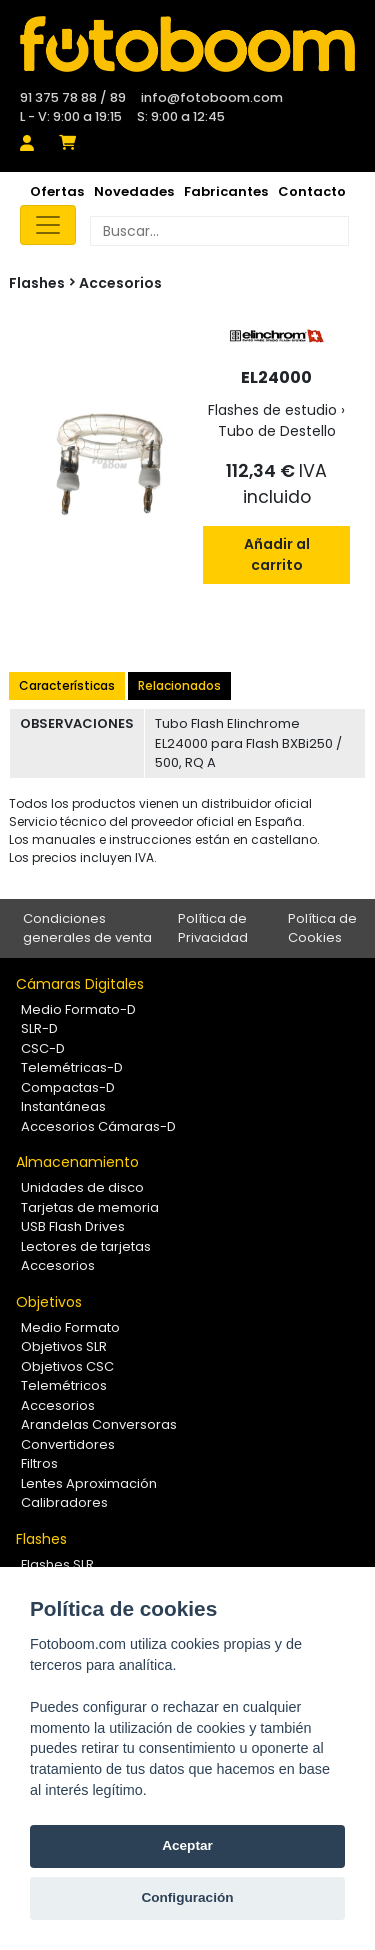  I want to click on Telemétricos, so click(64, 1385).